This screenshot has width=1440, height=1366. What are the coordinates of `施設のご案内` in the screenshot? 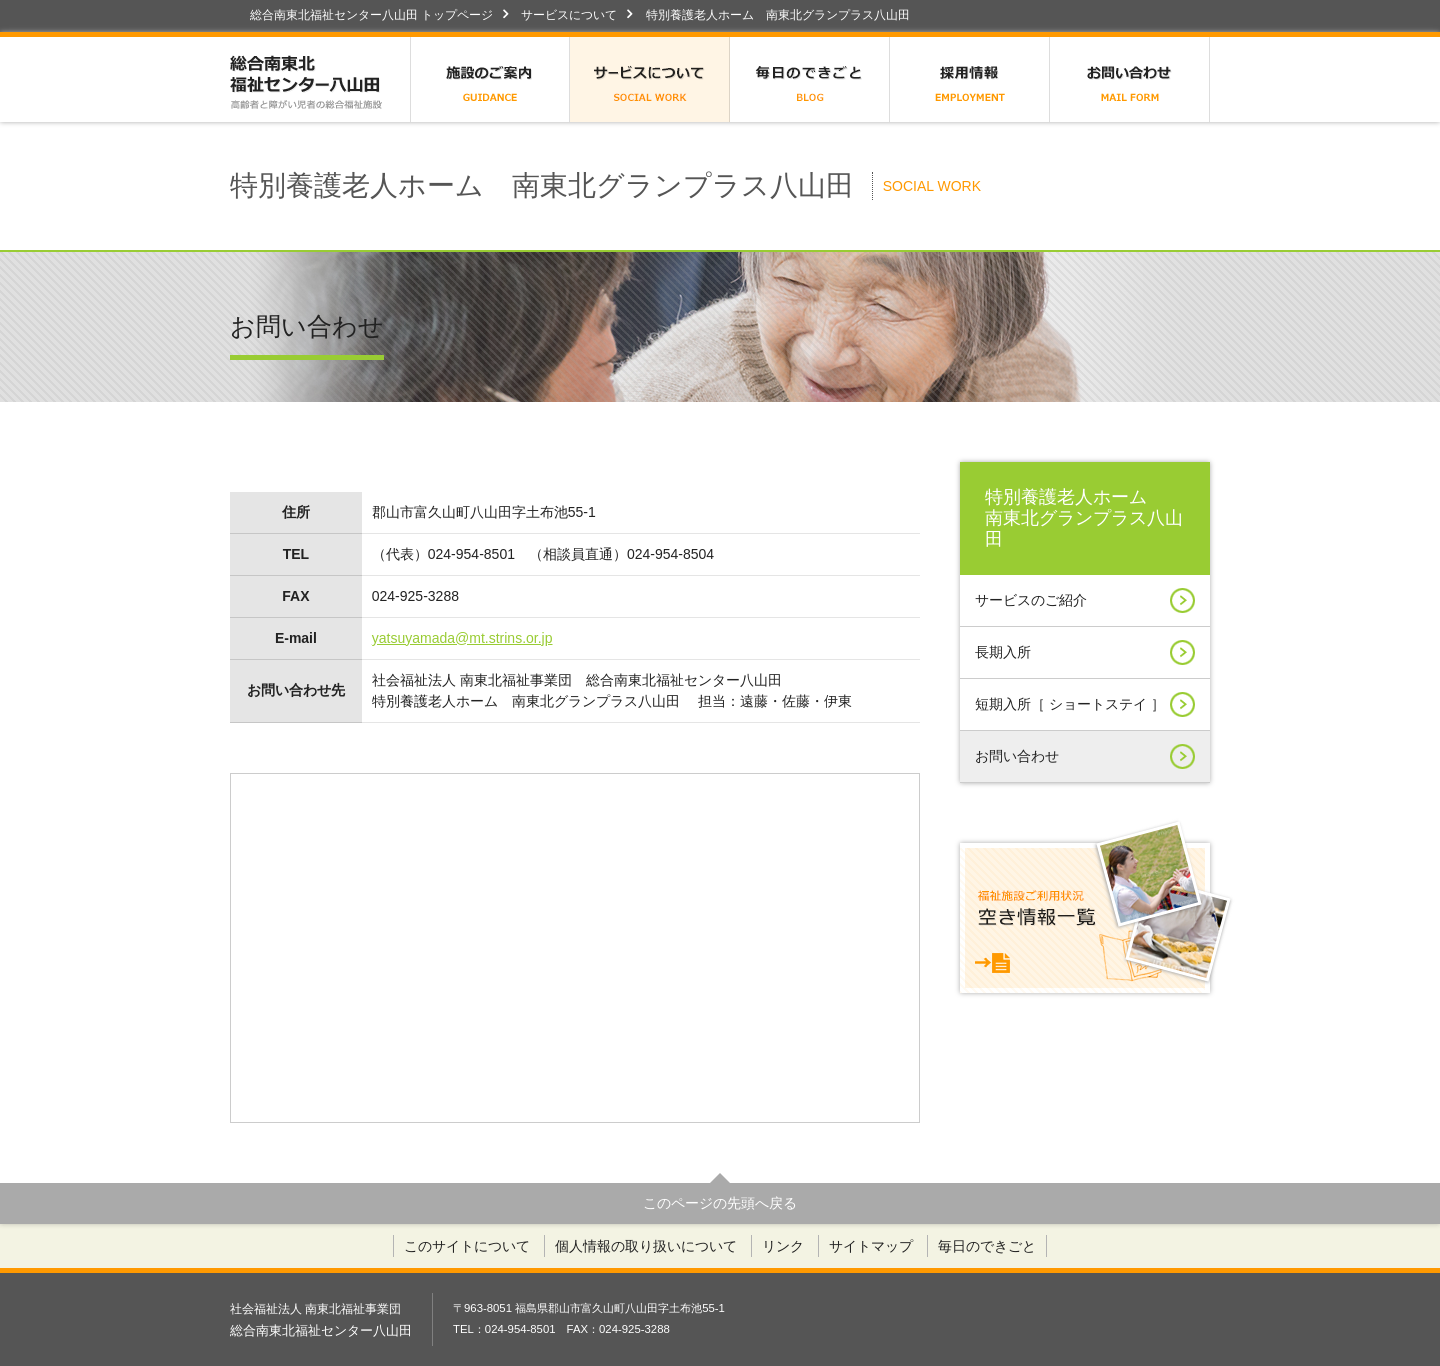 It's located at (490, 79).